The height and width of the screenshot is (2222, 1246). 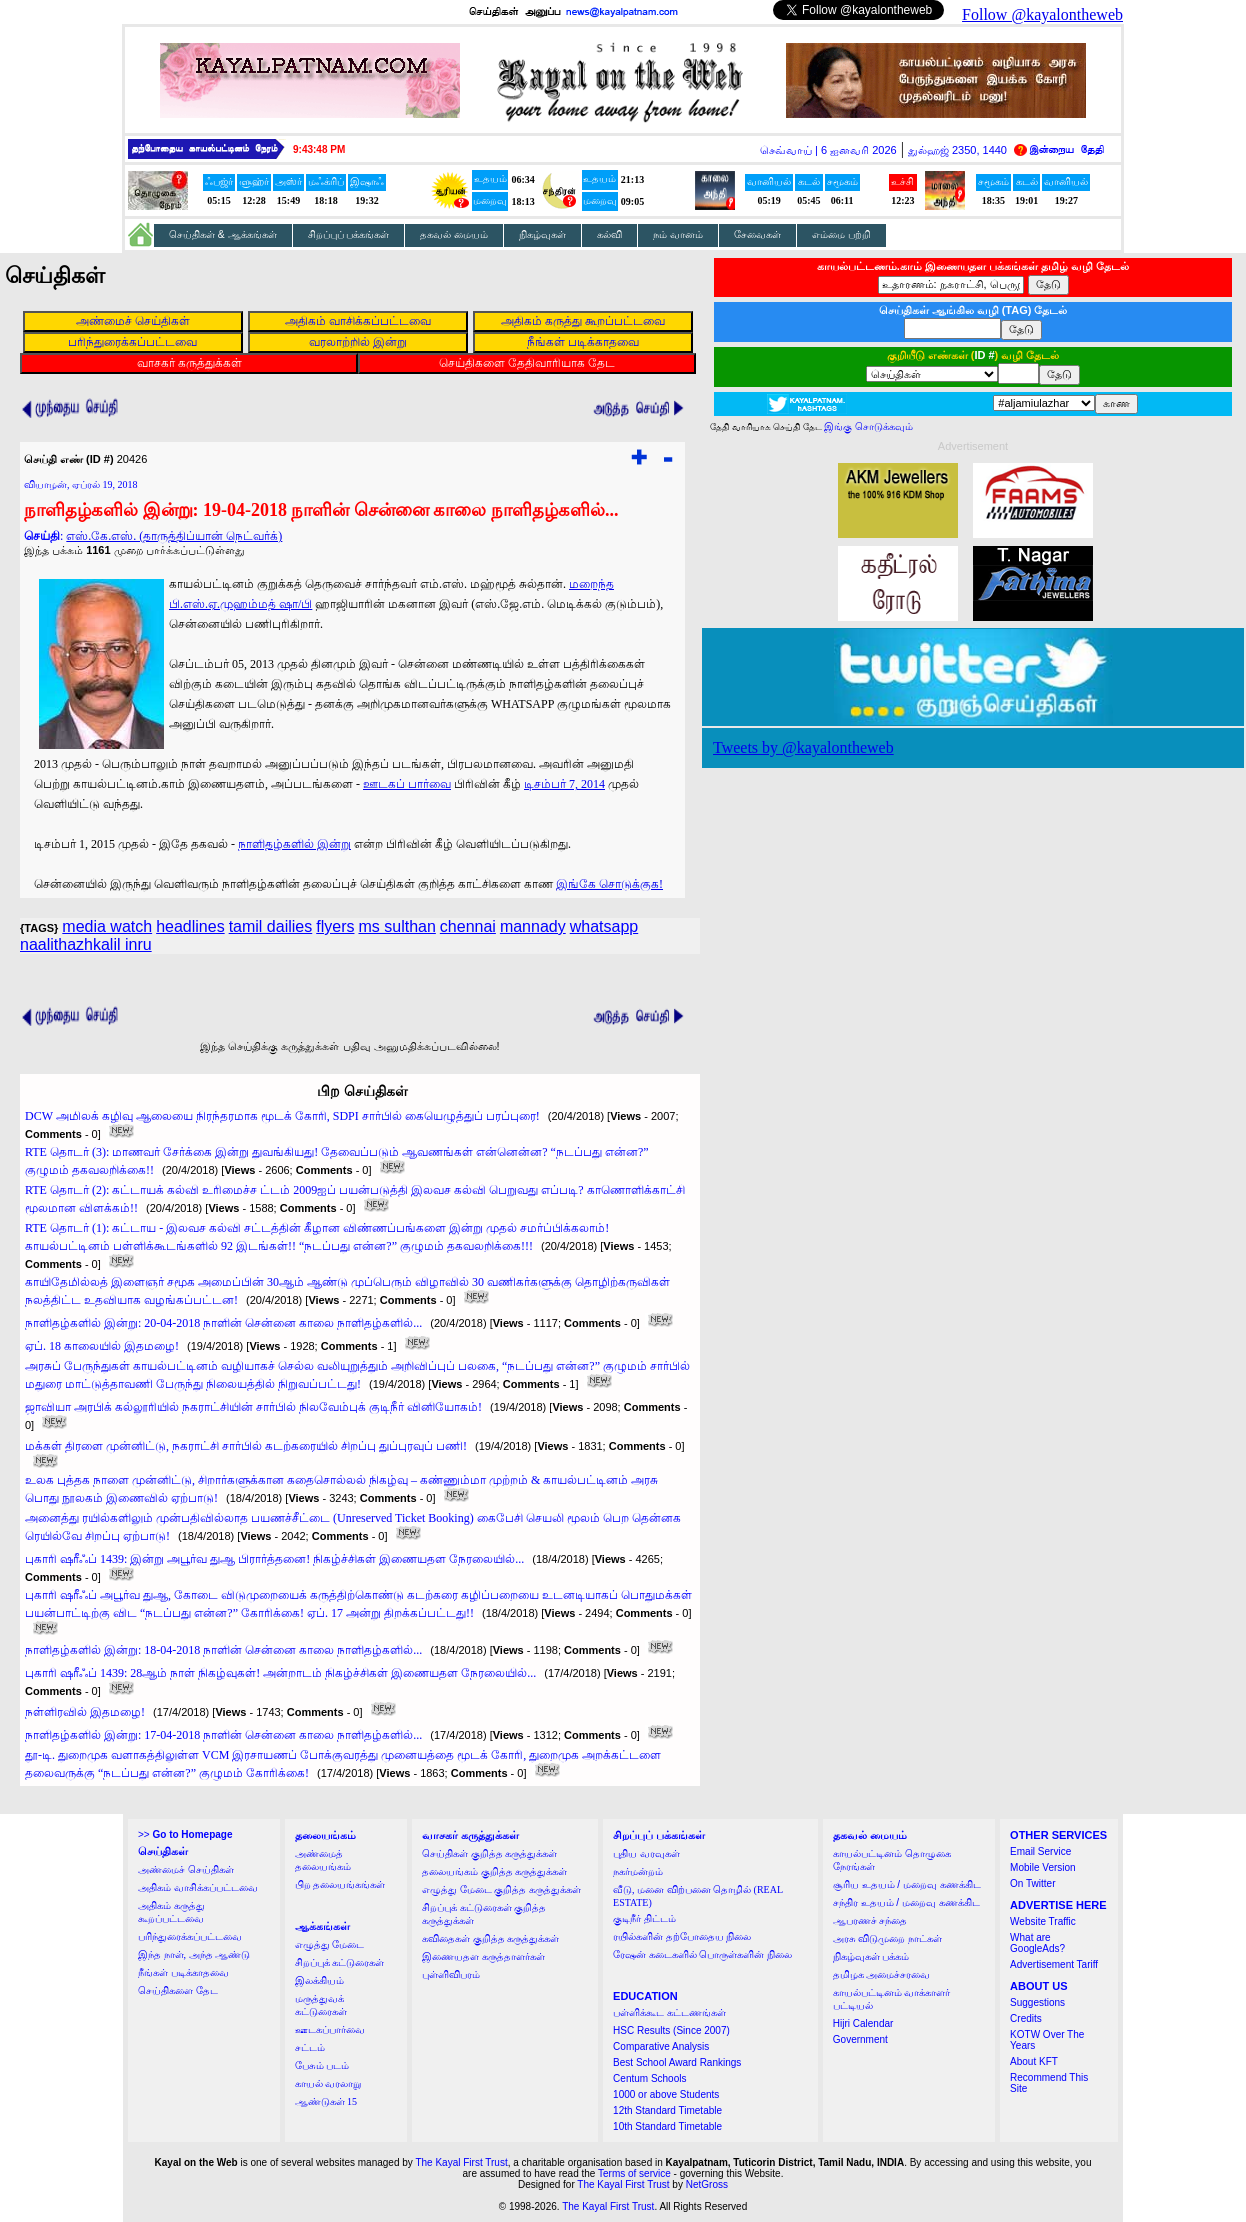 I want to click on செய்திகள் & ஆக்கங்கள், so click(x=223, y=234).